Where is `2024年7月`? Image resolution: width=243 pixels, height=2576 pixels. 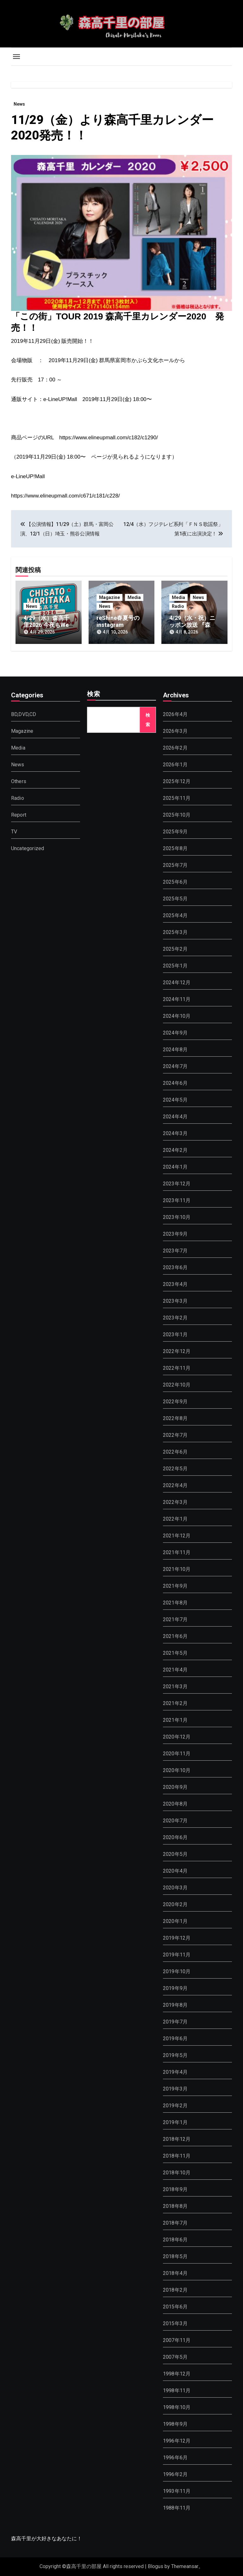 2024年7月 is located at coordinates (175, 1066).